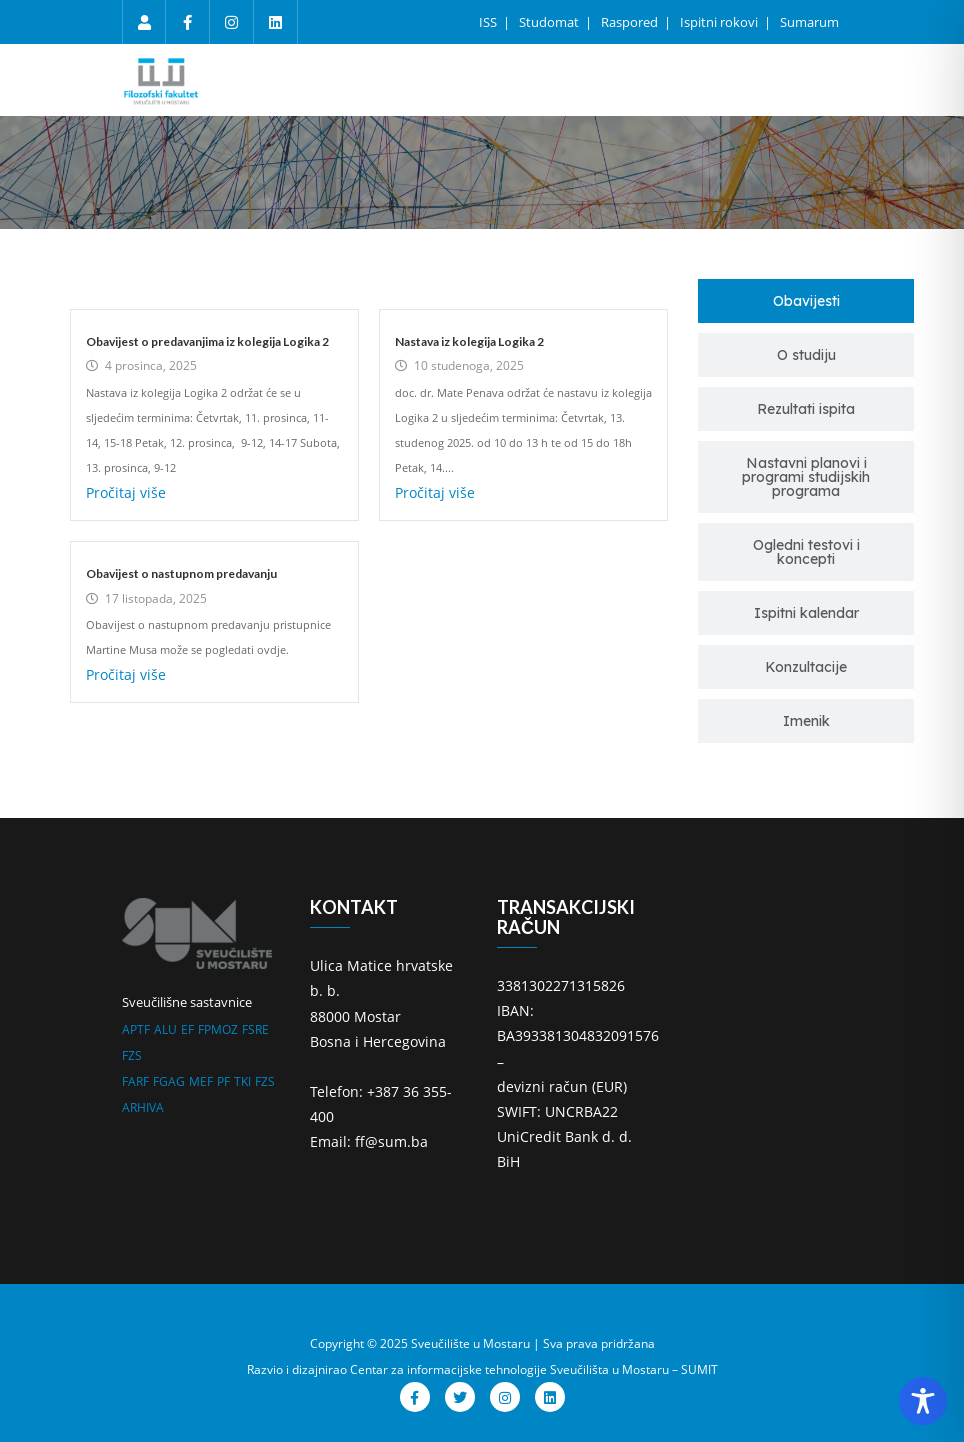 The width and height of the screenshot is (964, 1442). Describe the element at coordinates (132, 1055) in the screenshot. I see `FZS` at that location.